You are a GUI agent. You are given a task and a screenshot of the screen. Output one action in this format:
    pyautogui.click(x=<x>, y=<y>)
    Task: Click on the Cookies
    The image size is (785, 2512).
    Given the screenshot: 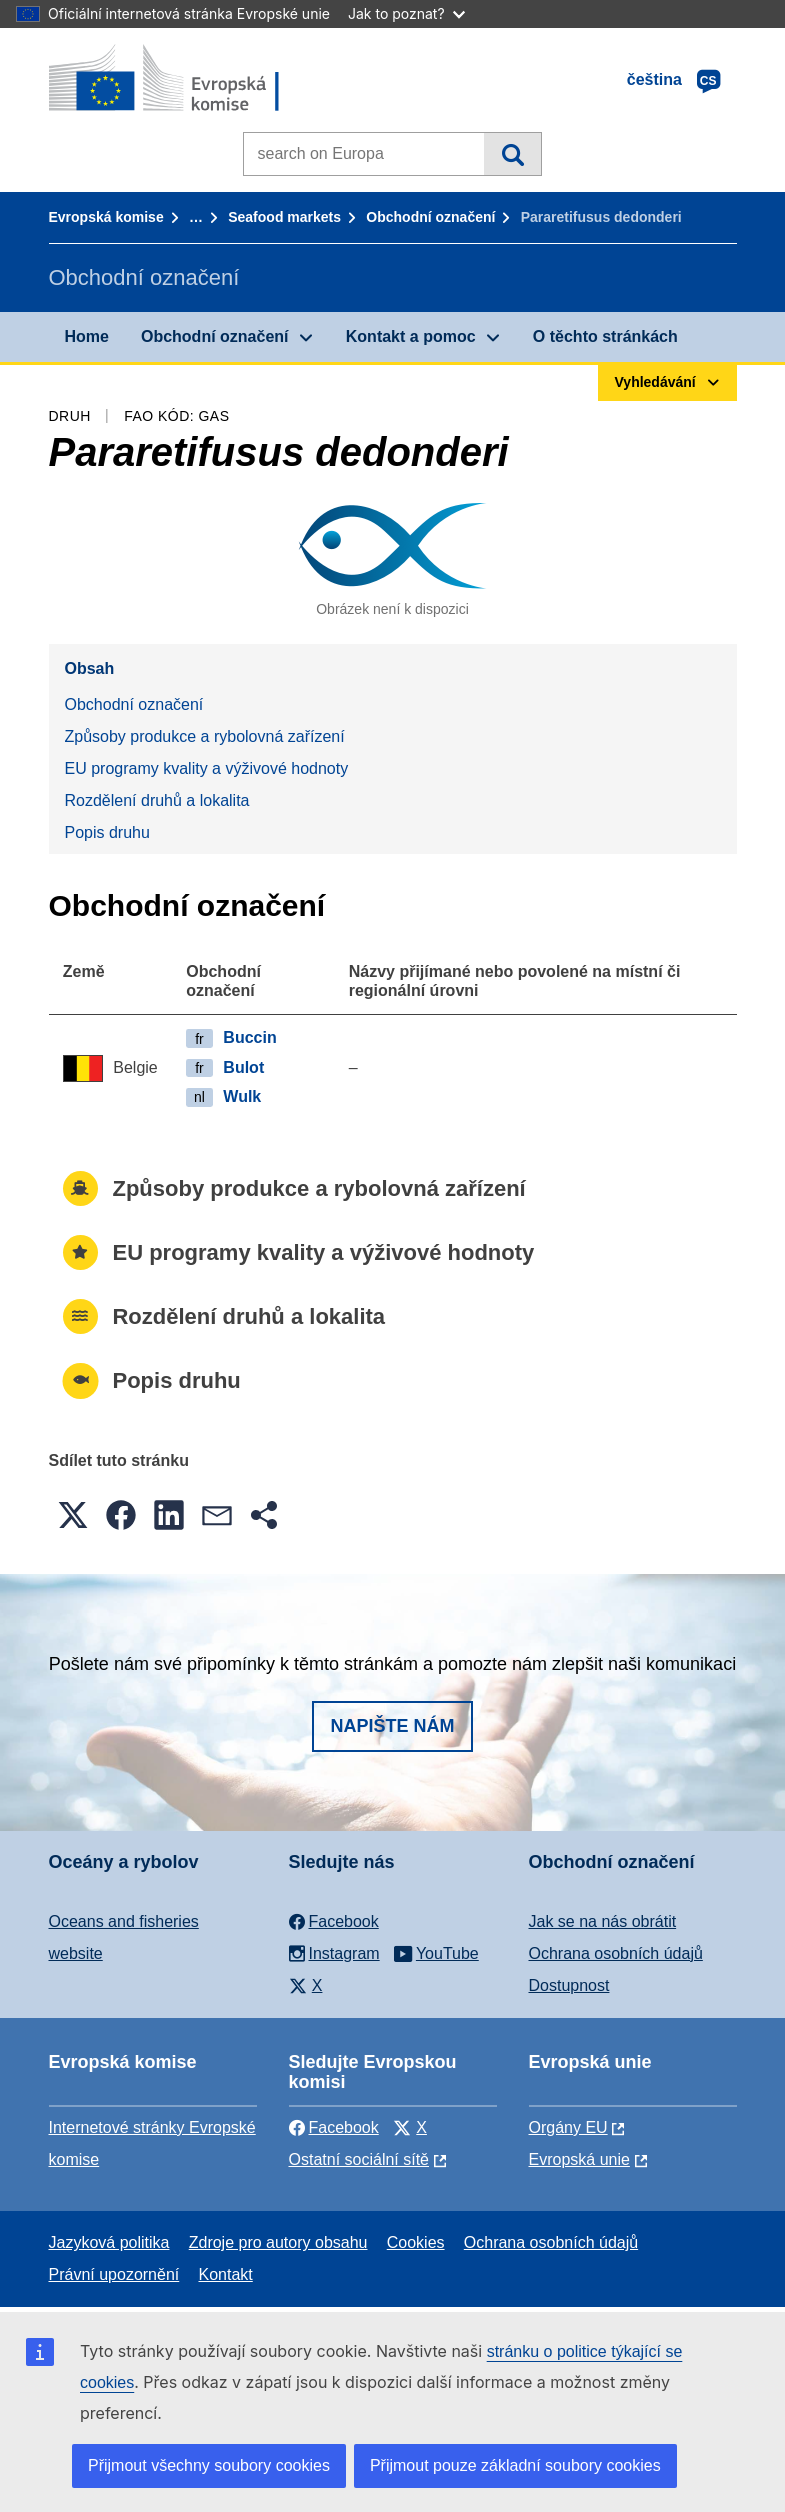 What is the action you would take?
    pyautogui.click(x=416, y=2242)
    